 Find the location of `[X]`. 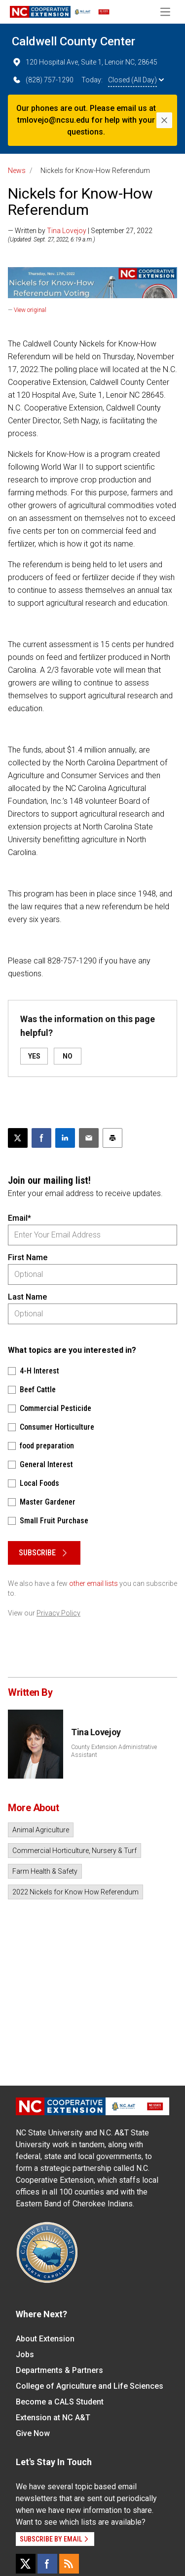

[X] is located at coordinates (26, 2564).